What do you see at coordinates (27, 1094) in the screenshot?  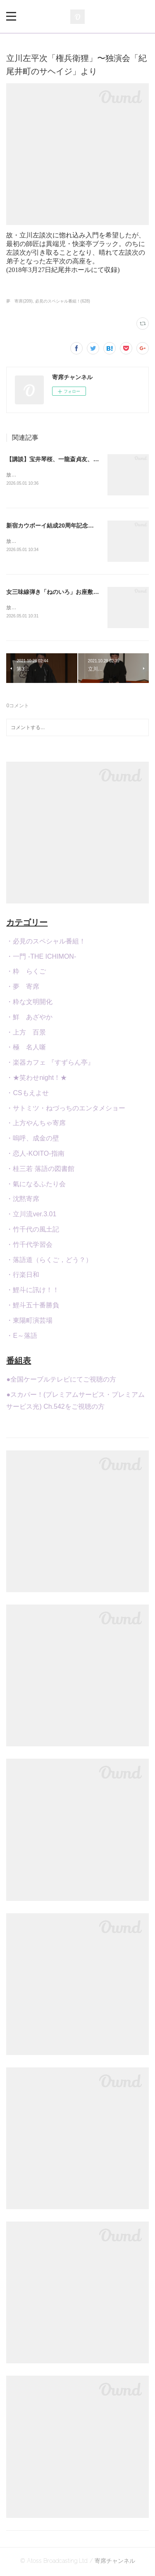 I see `・CSもえよせ` at bounding box center [27, 1094].